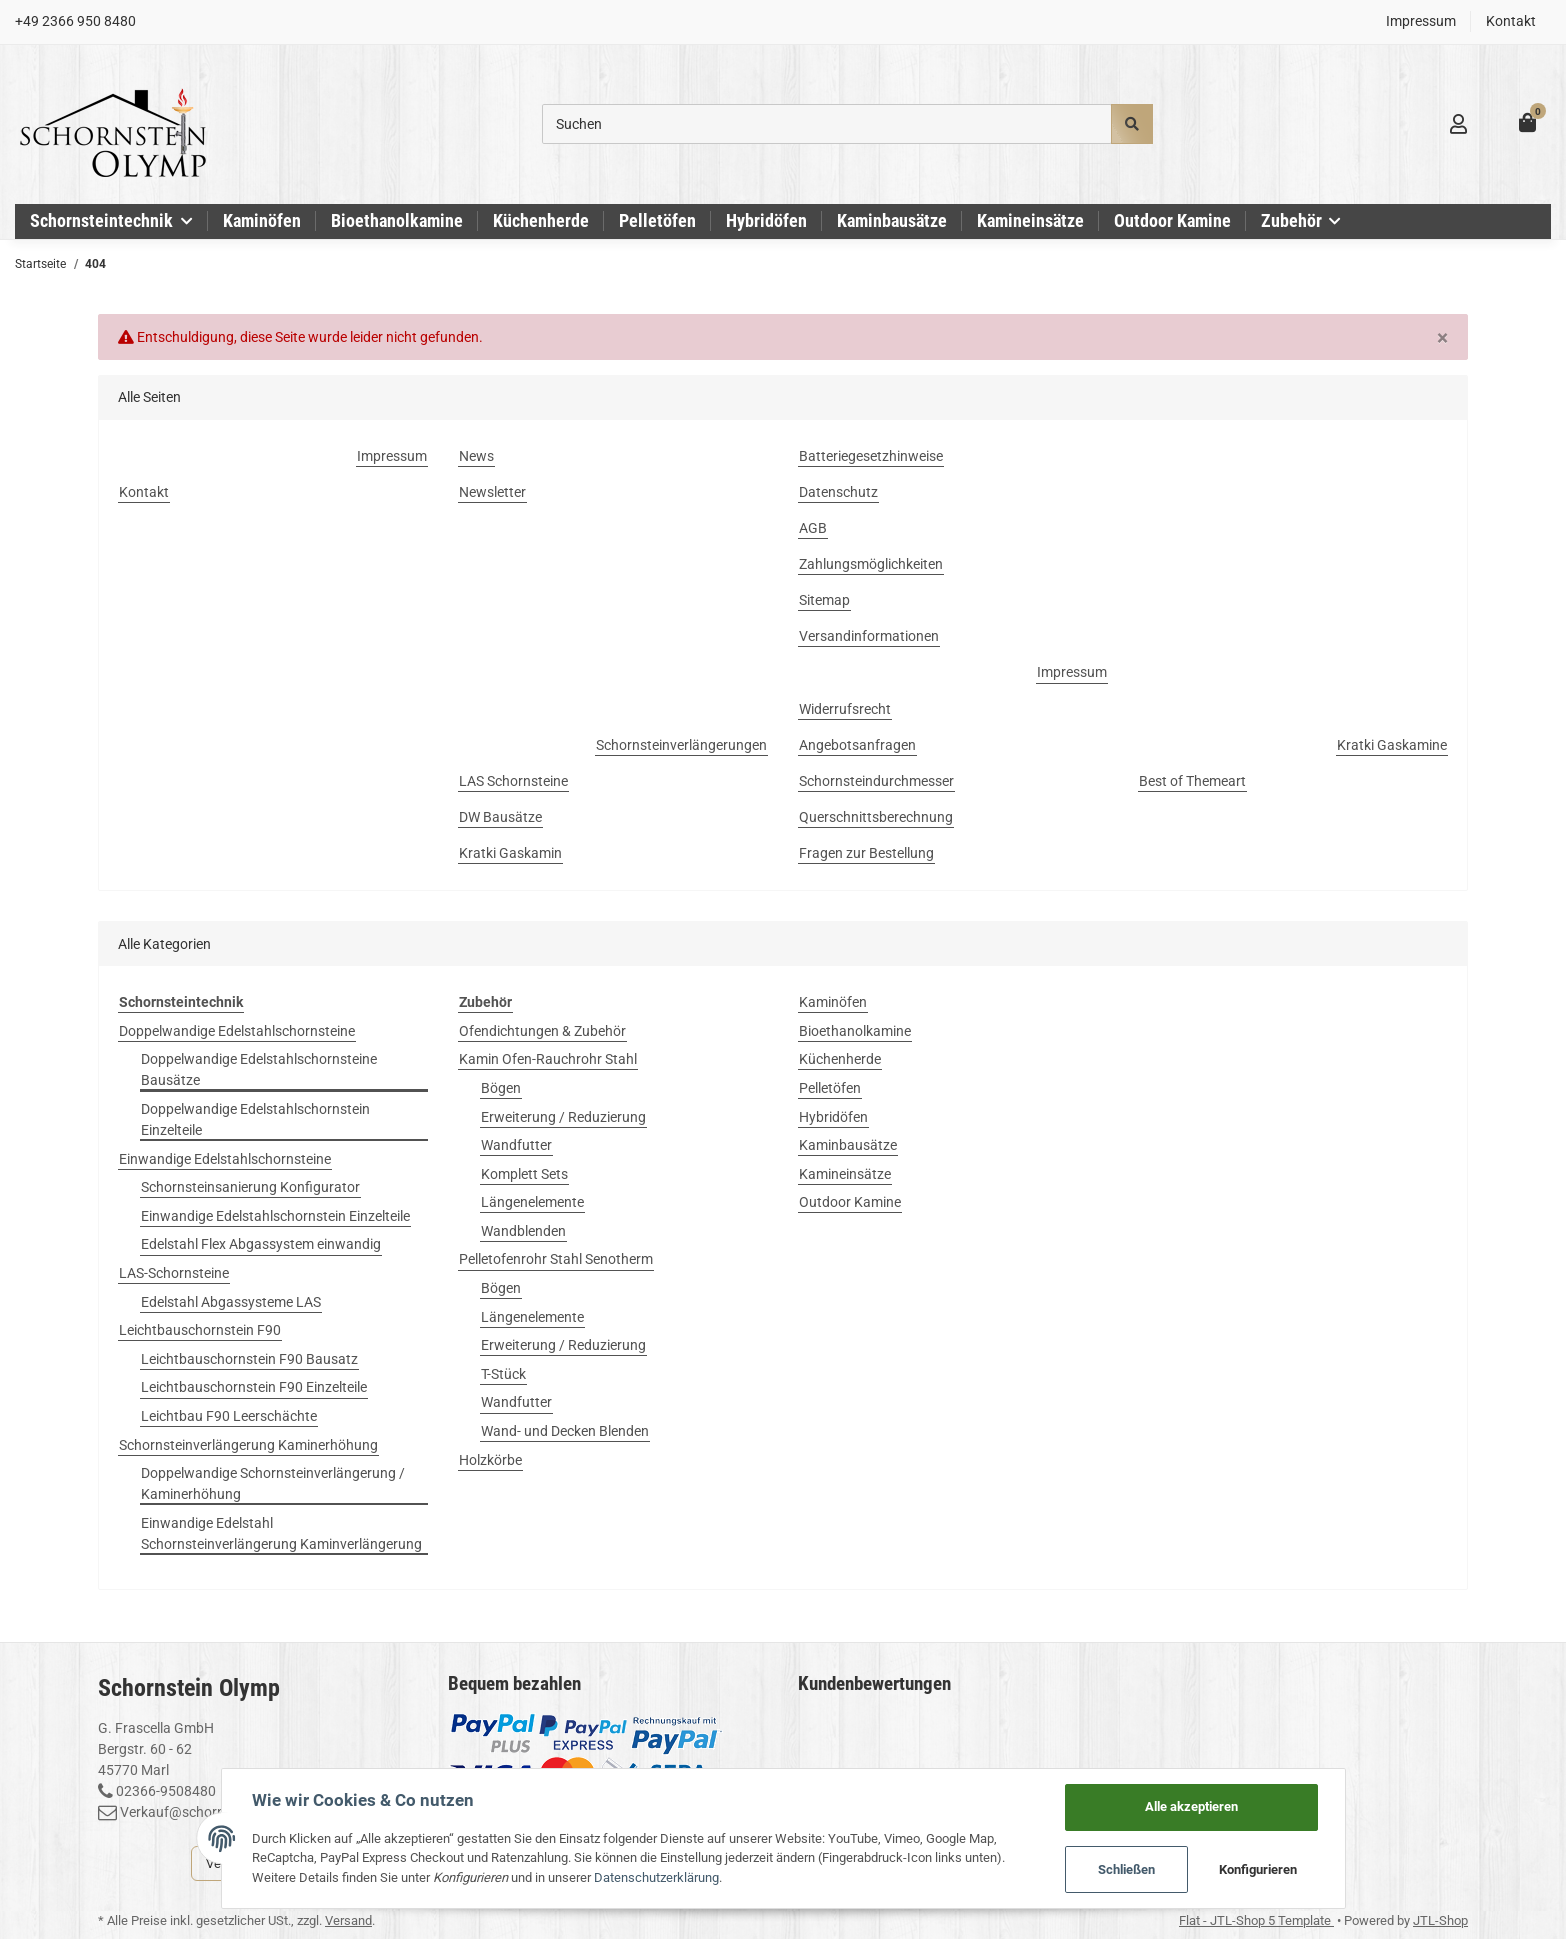 The width and height of the screenshot is (1566, 1939). Describe the element at coordinates (513, 781) in the screenshot. I see `LAS Schornsteine` at that location.